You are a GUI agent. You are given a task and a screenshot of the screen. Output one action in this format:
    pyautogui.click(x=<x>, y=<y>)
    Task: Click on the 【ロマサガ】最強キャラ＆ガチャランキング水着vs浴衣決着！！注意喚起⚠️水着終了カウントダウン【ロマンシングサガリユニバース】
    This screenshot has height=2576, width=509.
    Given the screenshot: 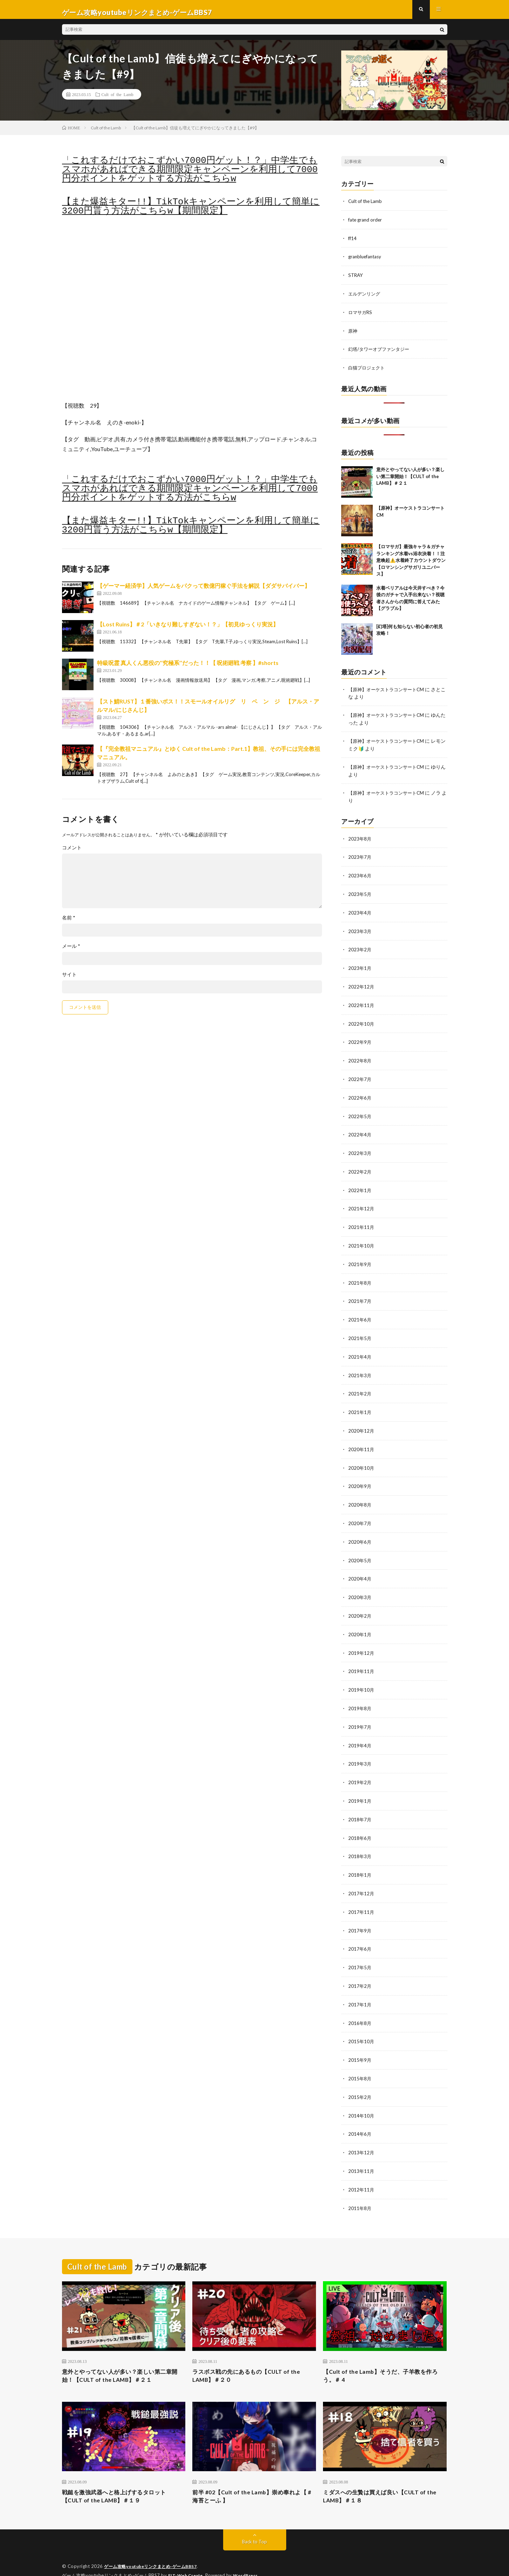 What is the action you would take?
    pyautogui.click(x=411, y=562)
    